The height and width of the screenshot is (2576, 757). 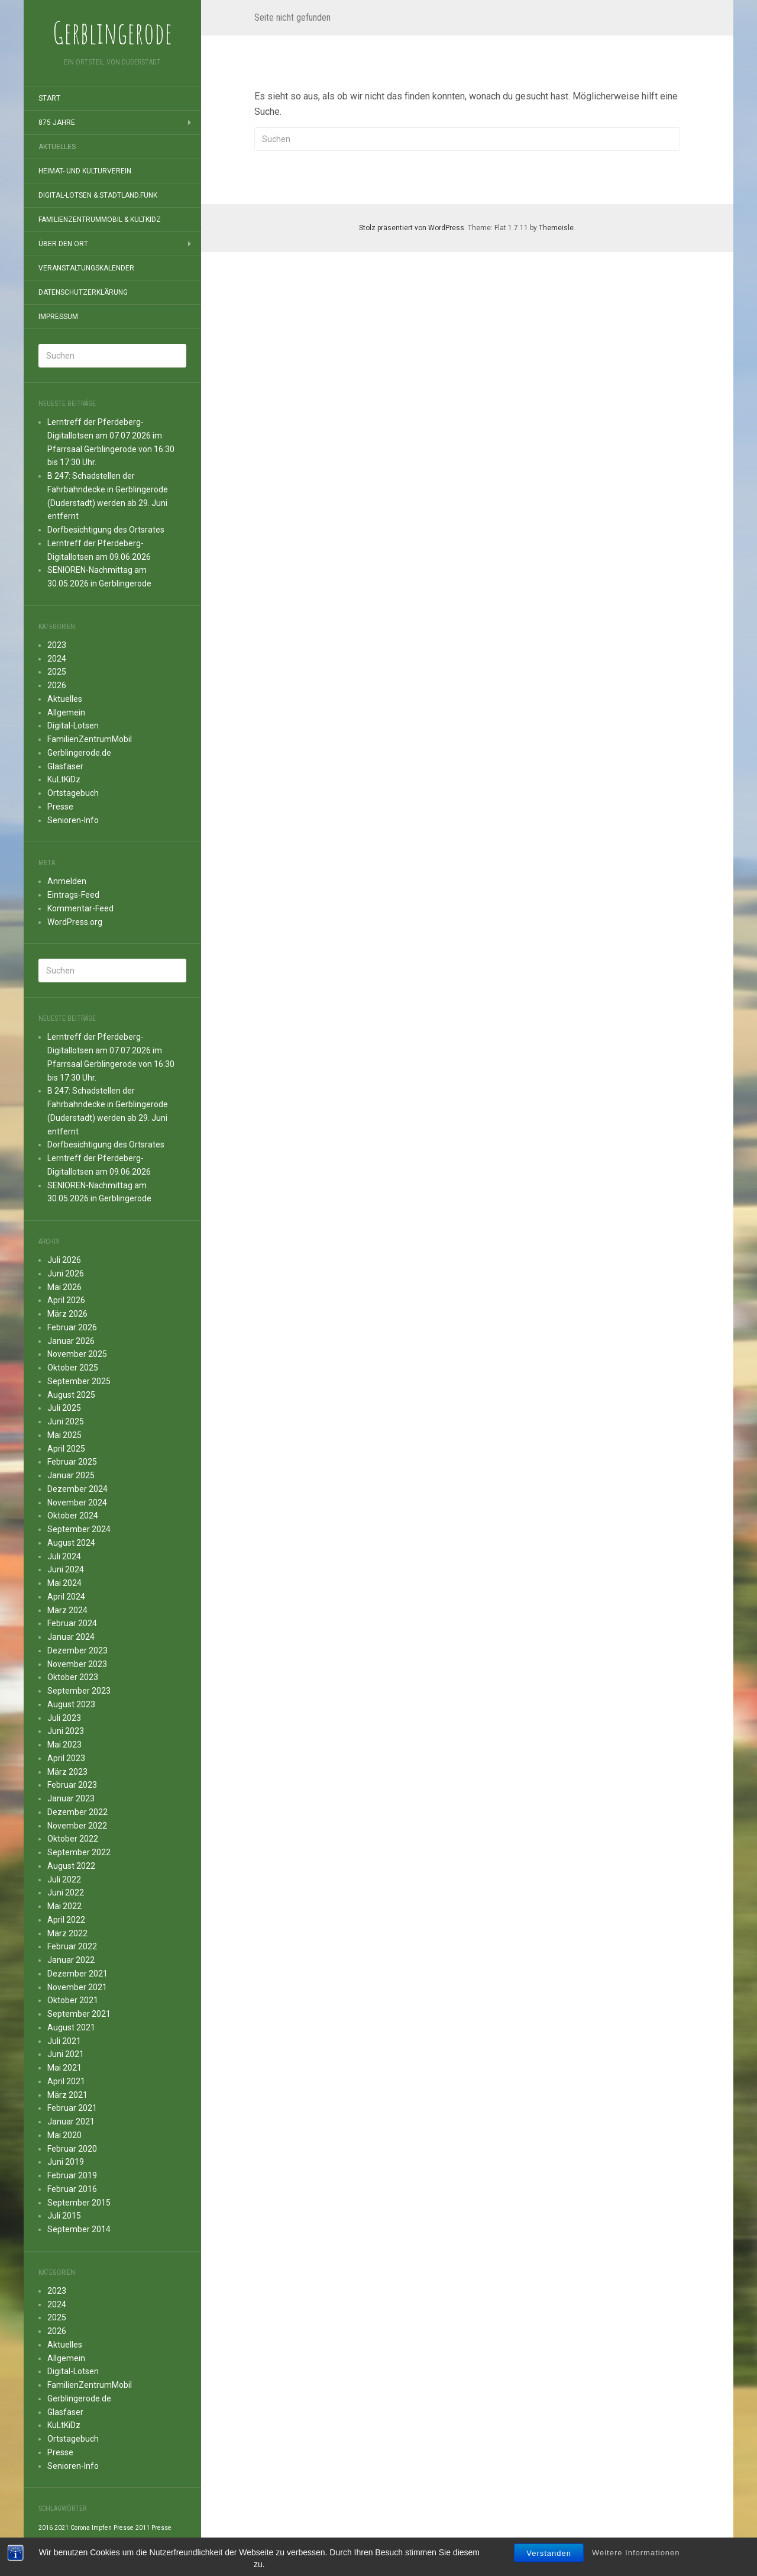 What do you see at coordinates (56, 122) in the screenshot?
I see `875 Jahre` at bounding box center [56, 122].